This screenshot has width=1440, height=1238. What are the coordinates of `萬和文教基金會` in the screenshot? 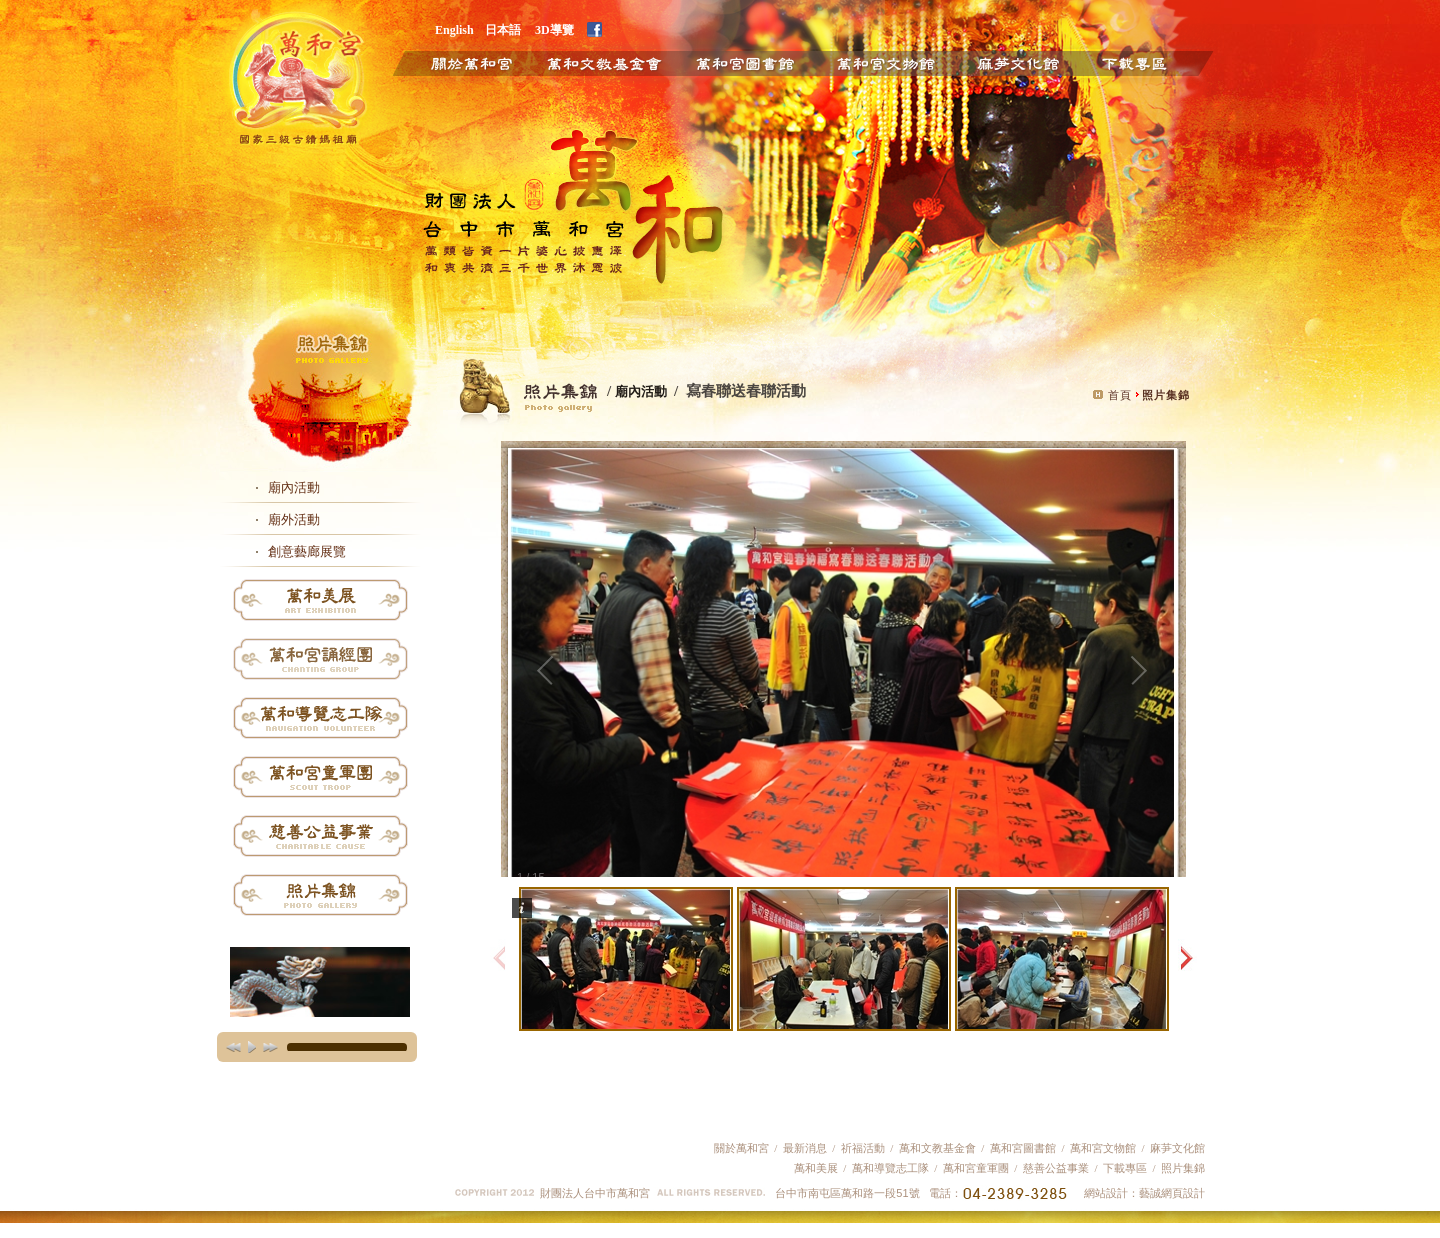 It's located at (603, 62).